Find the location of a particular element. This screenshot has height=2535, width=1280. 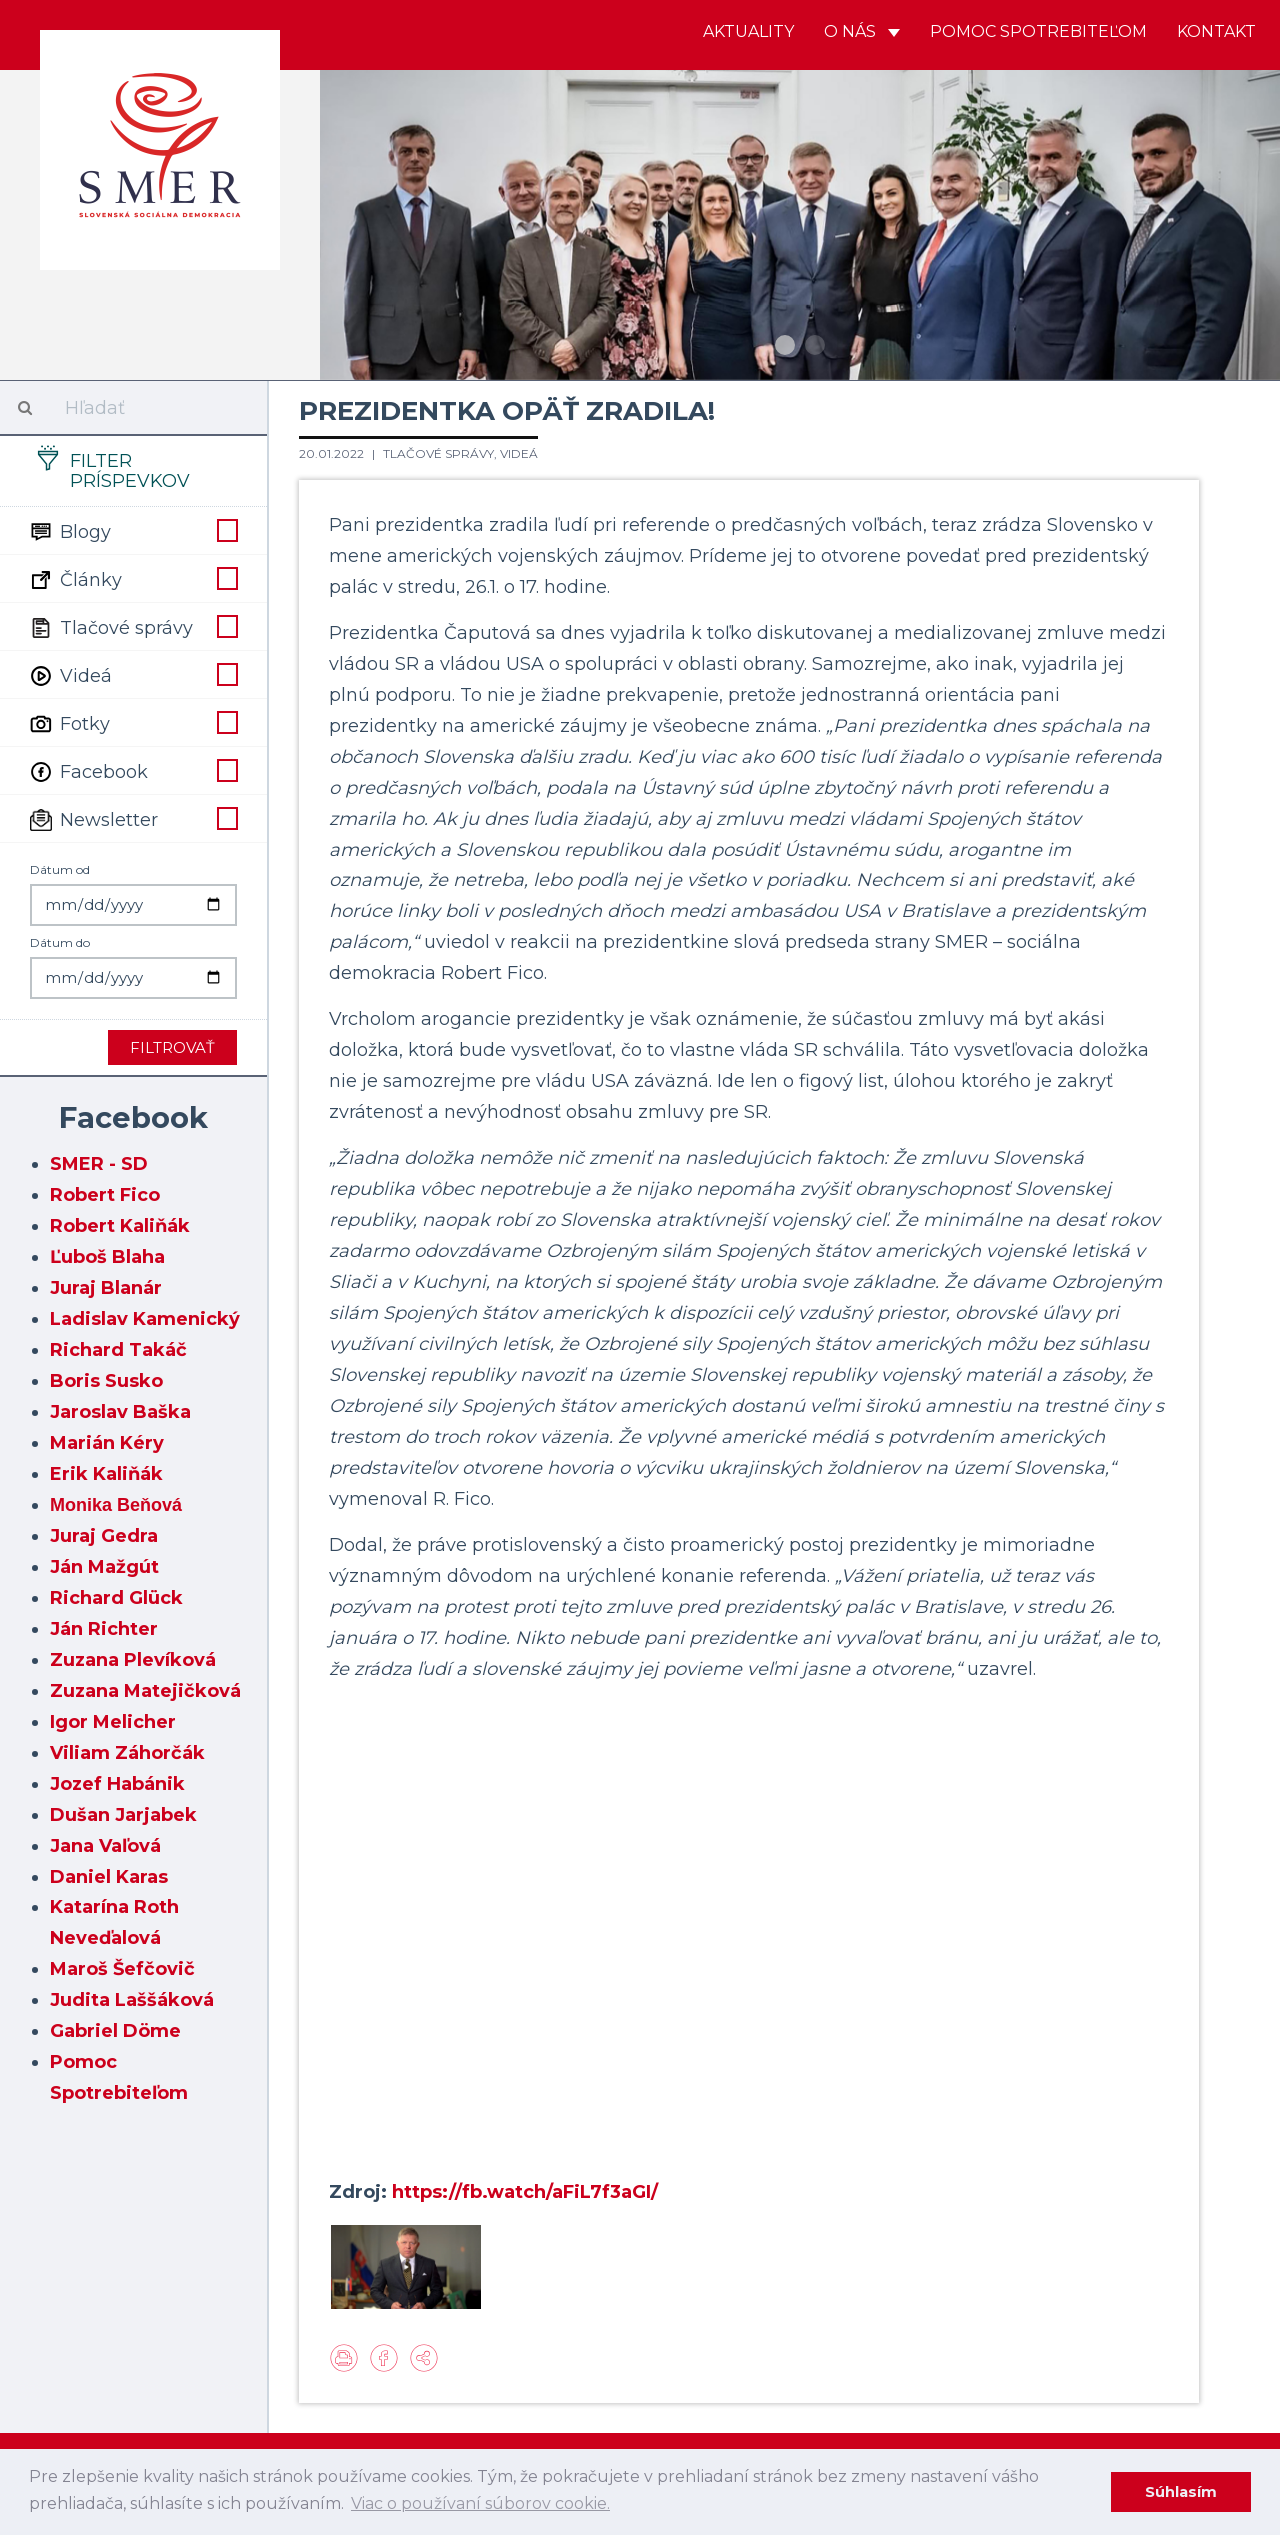

Erik Kaliňák is located at coordinates (106, 1474).